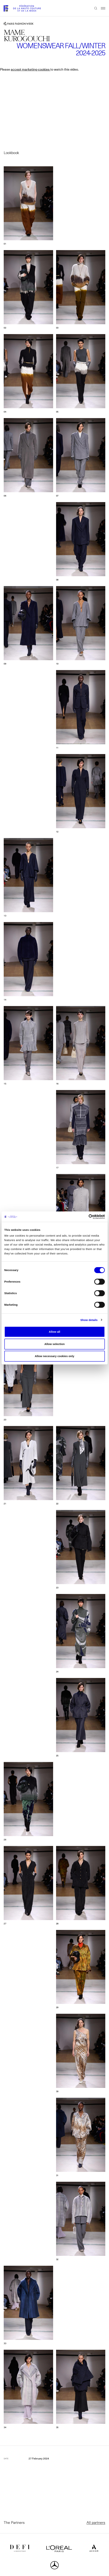 Image resolution: width=109 pixels, height=2576 pixels. I want to click on Allow all, so click(54, 1331).